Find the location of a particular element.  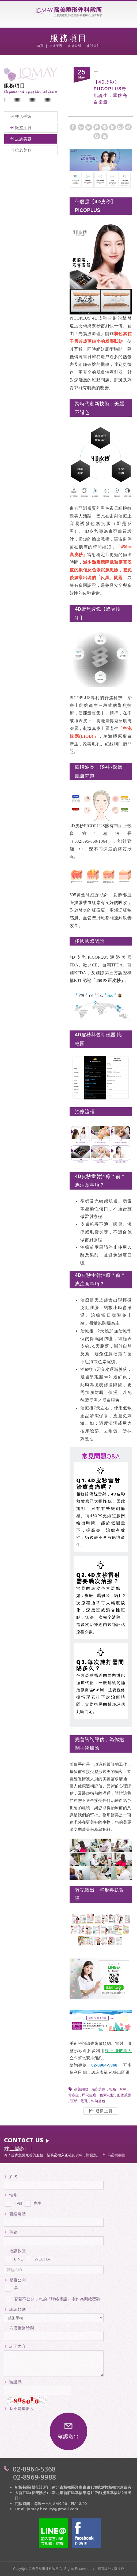

線上諮詢 is located at coordinates (91, 2072).